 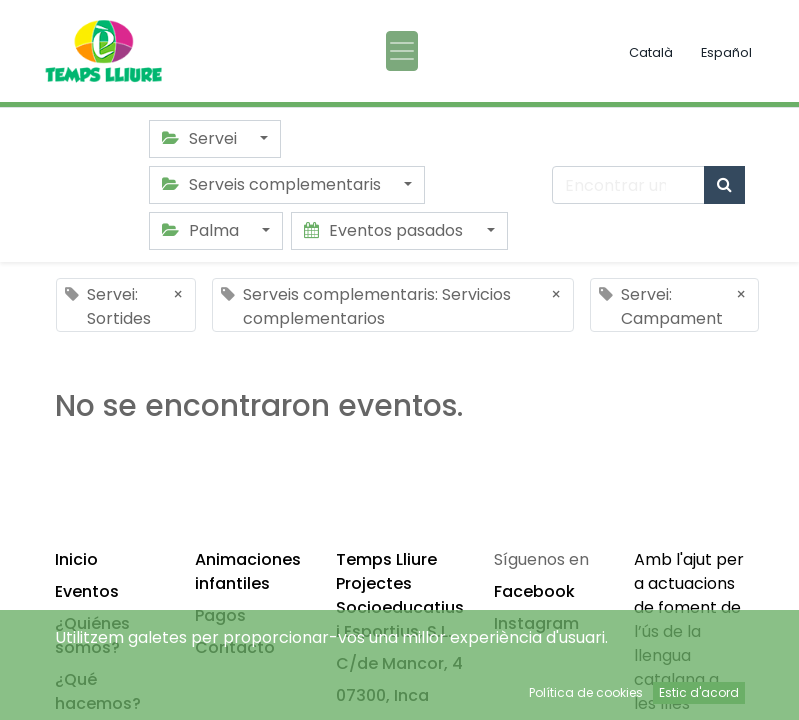 I want to click on Serveis complementaris [button], so click(x=273, y=184).